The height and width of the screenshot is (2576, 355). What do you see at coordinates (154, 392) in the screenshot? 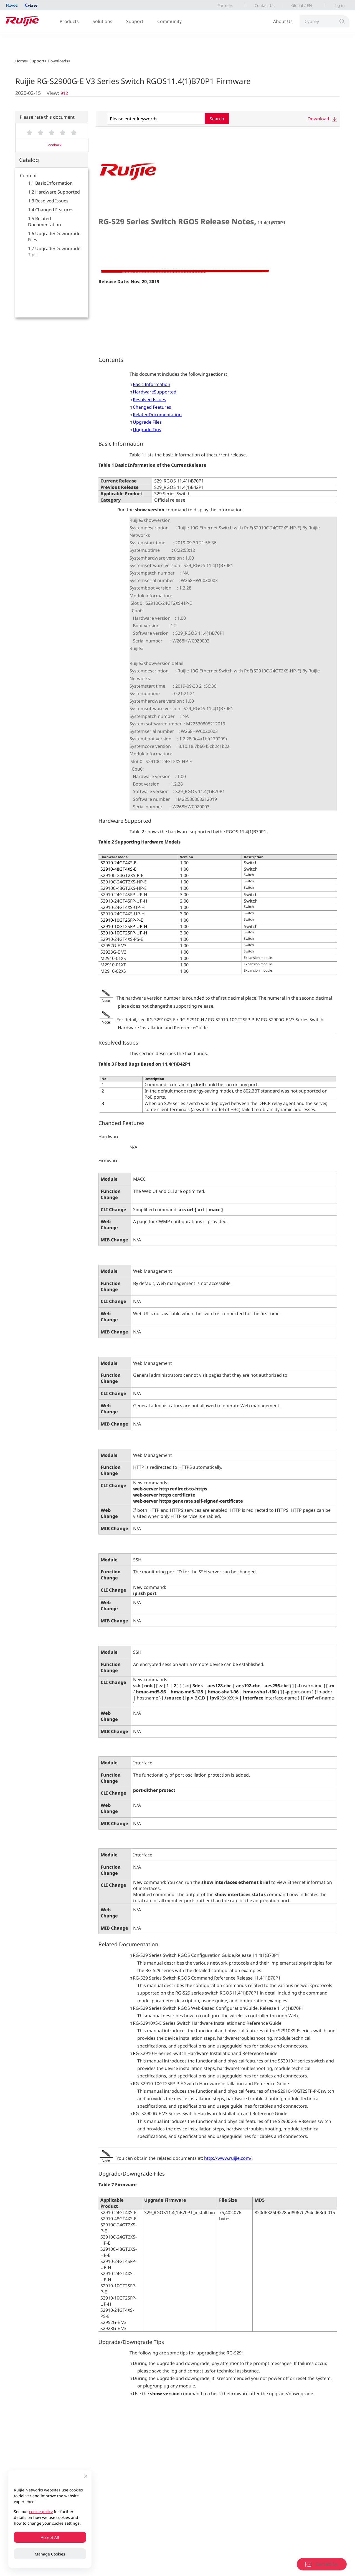
I see `HardwareSupported` at bounding box center [154, 392].